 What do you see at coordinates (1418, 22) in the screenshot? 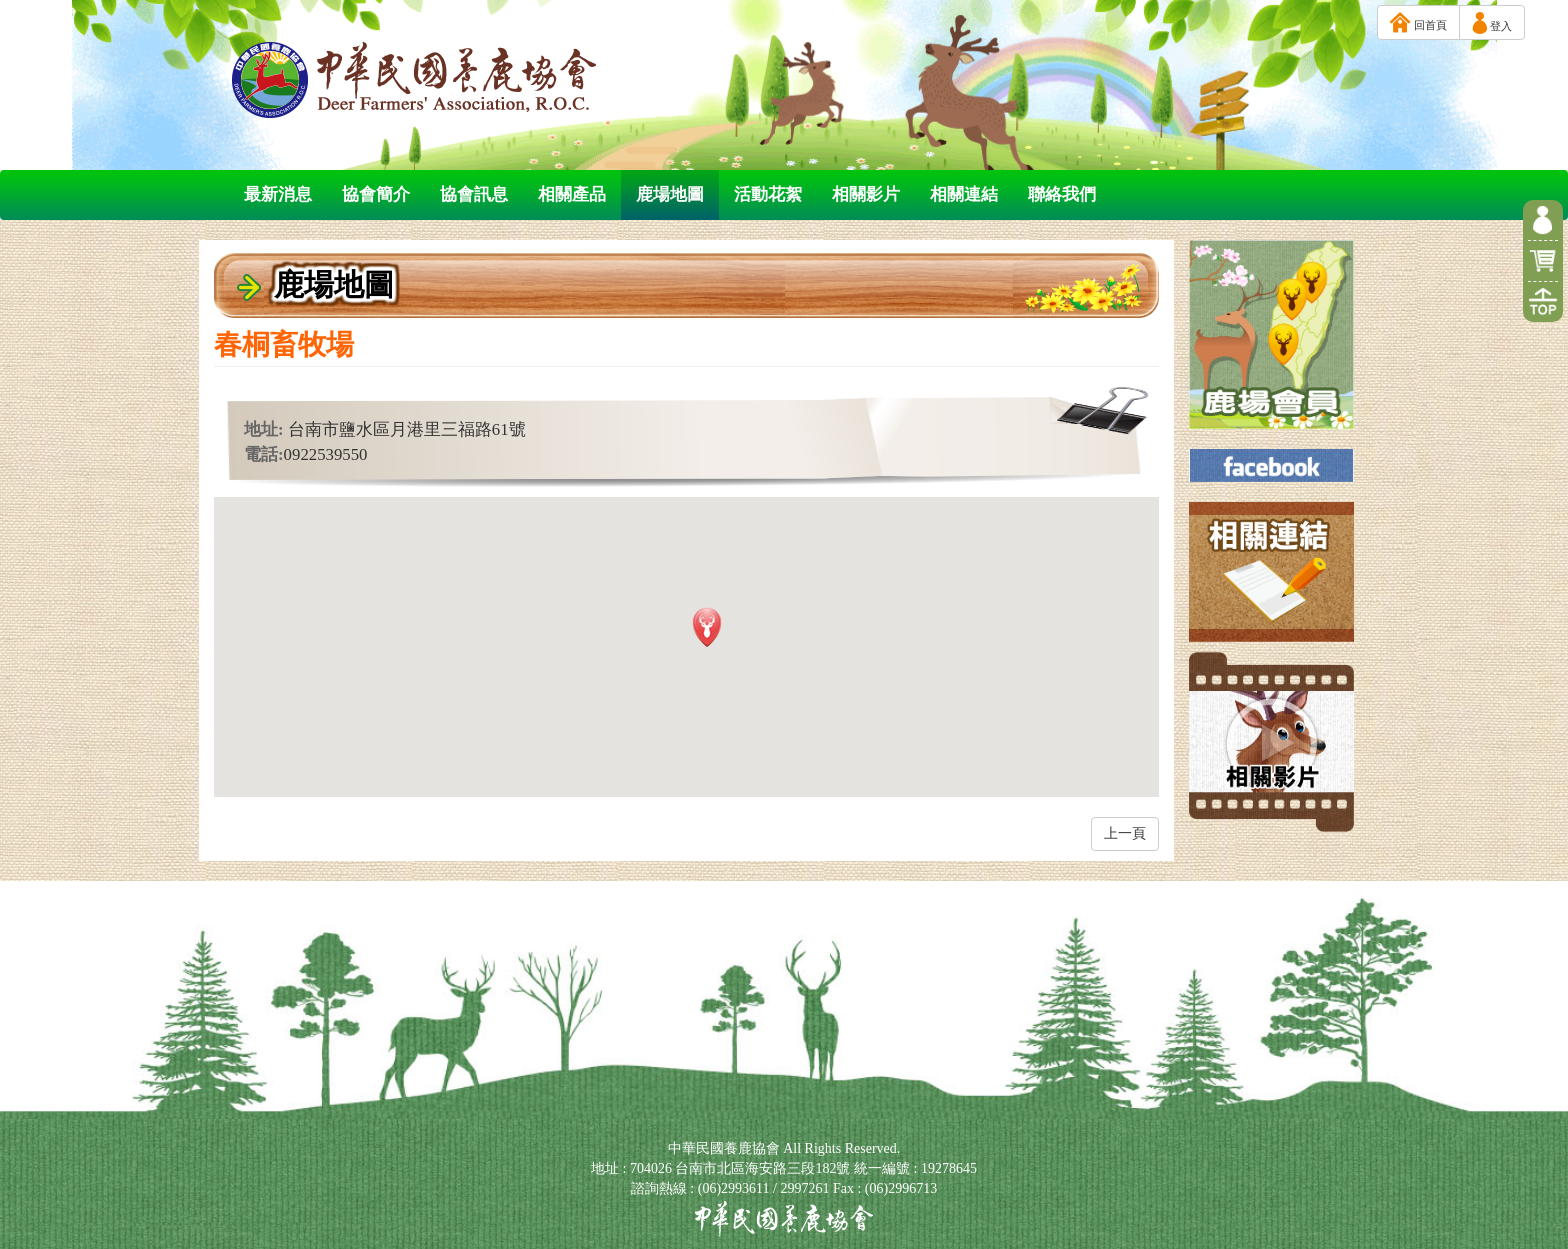
I see `回首頁` at bounding box center [1418, 22].